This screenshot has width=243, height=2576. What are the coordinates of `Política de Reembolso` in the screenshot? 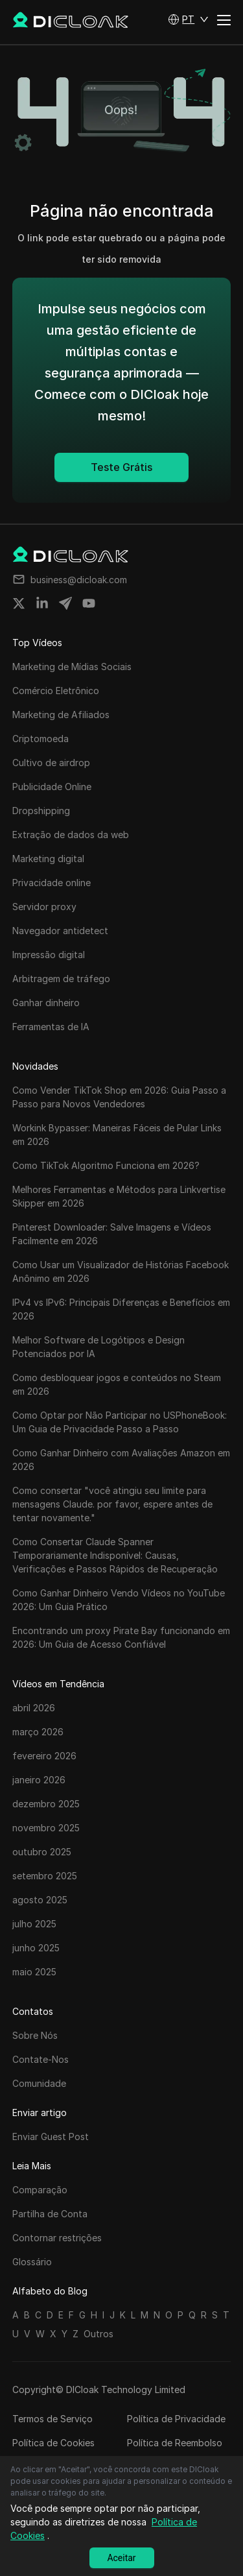 It's located at (174, 2442).